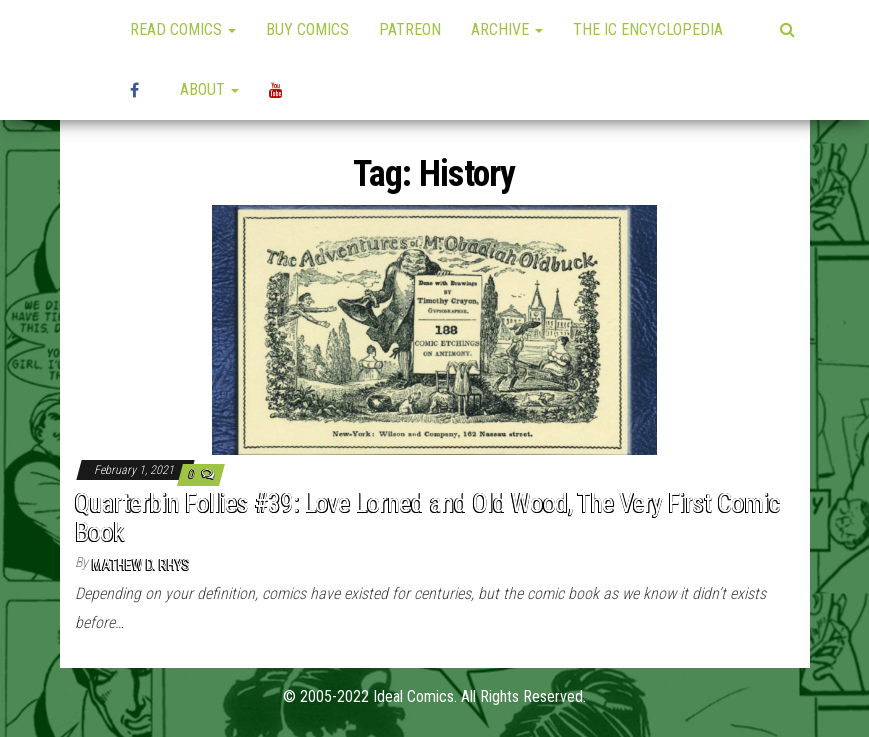 The image size is (869, 737). Describe the element at coordinates (410, 29) in the screenshot. I see `Patreon` at that location.